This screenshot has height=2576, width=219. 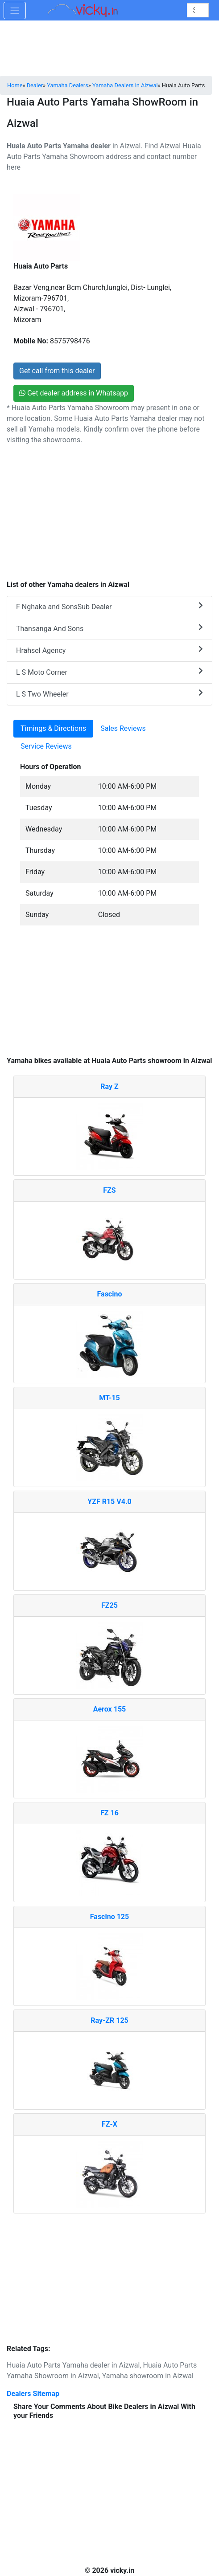 What do you see at coordinates (57, 371) in the screenshot?
I see `Get call from this dealer` at bounding box center [57, 371].